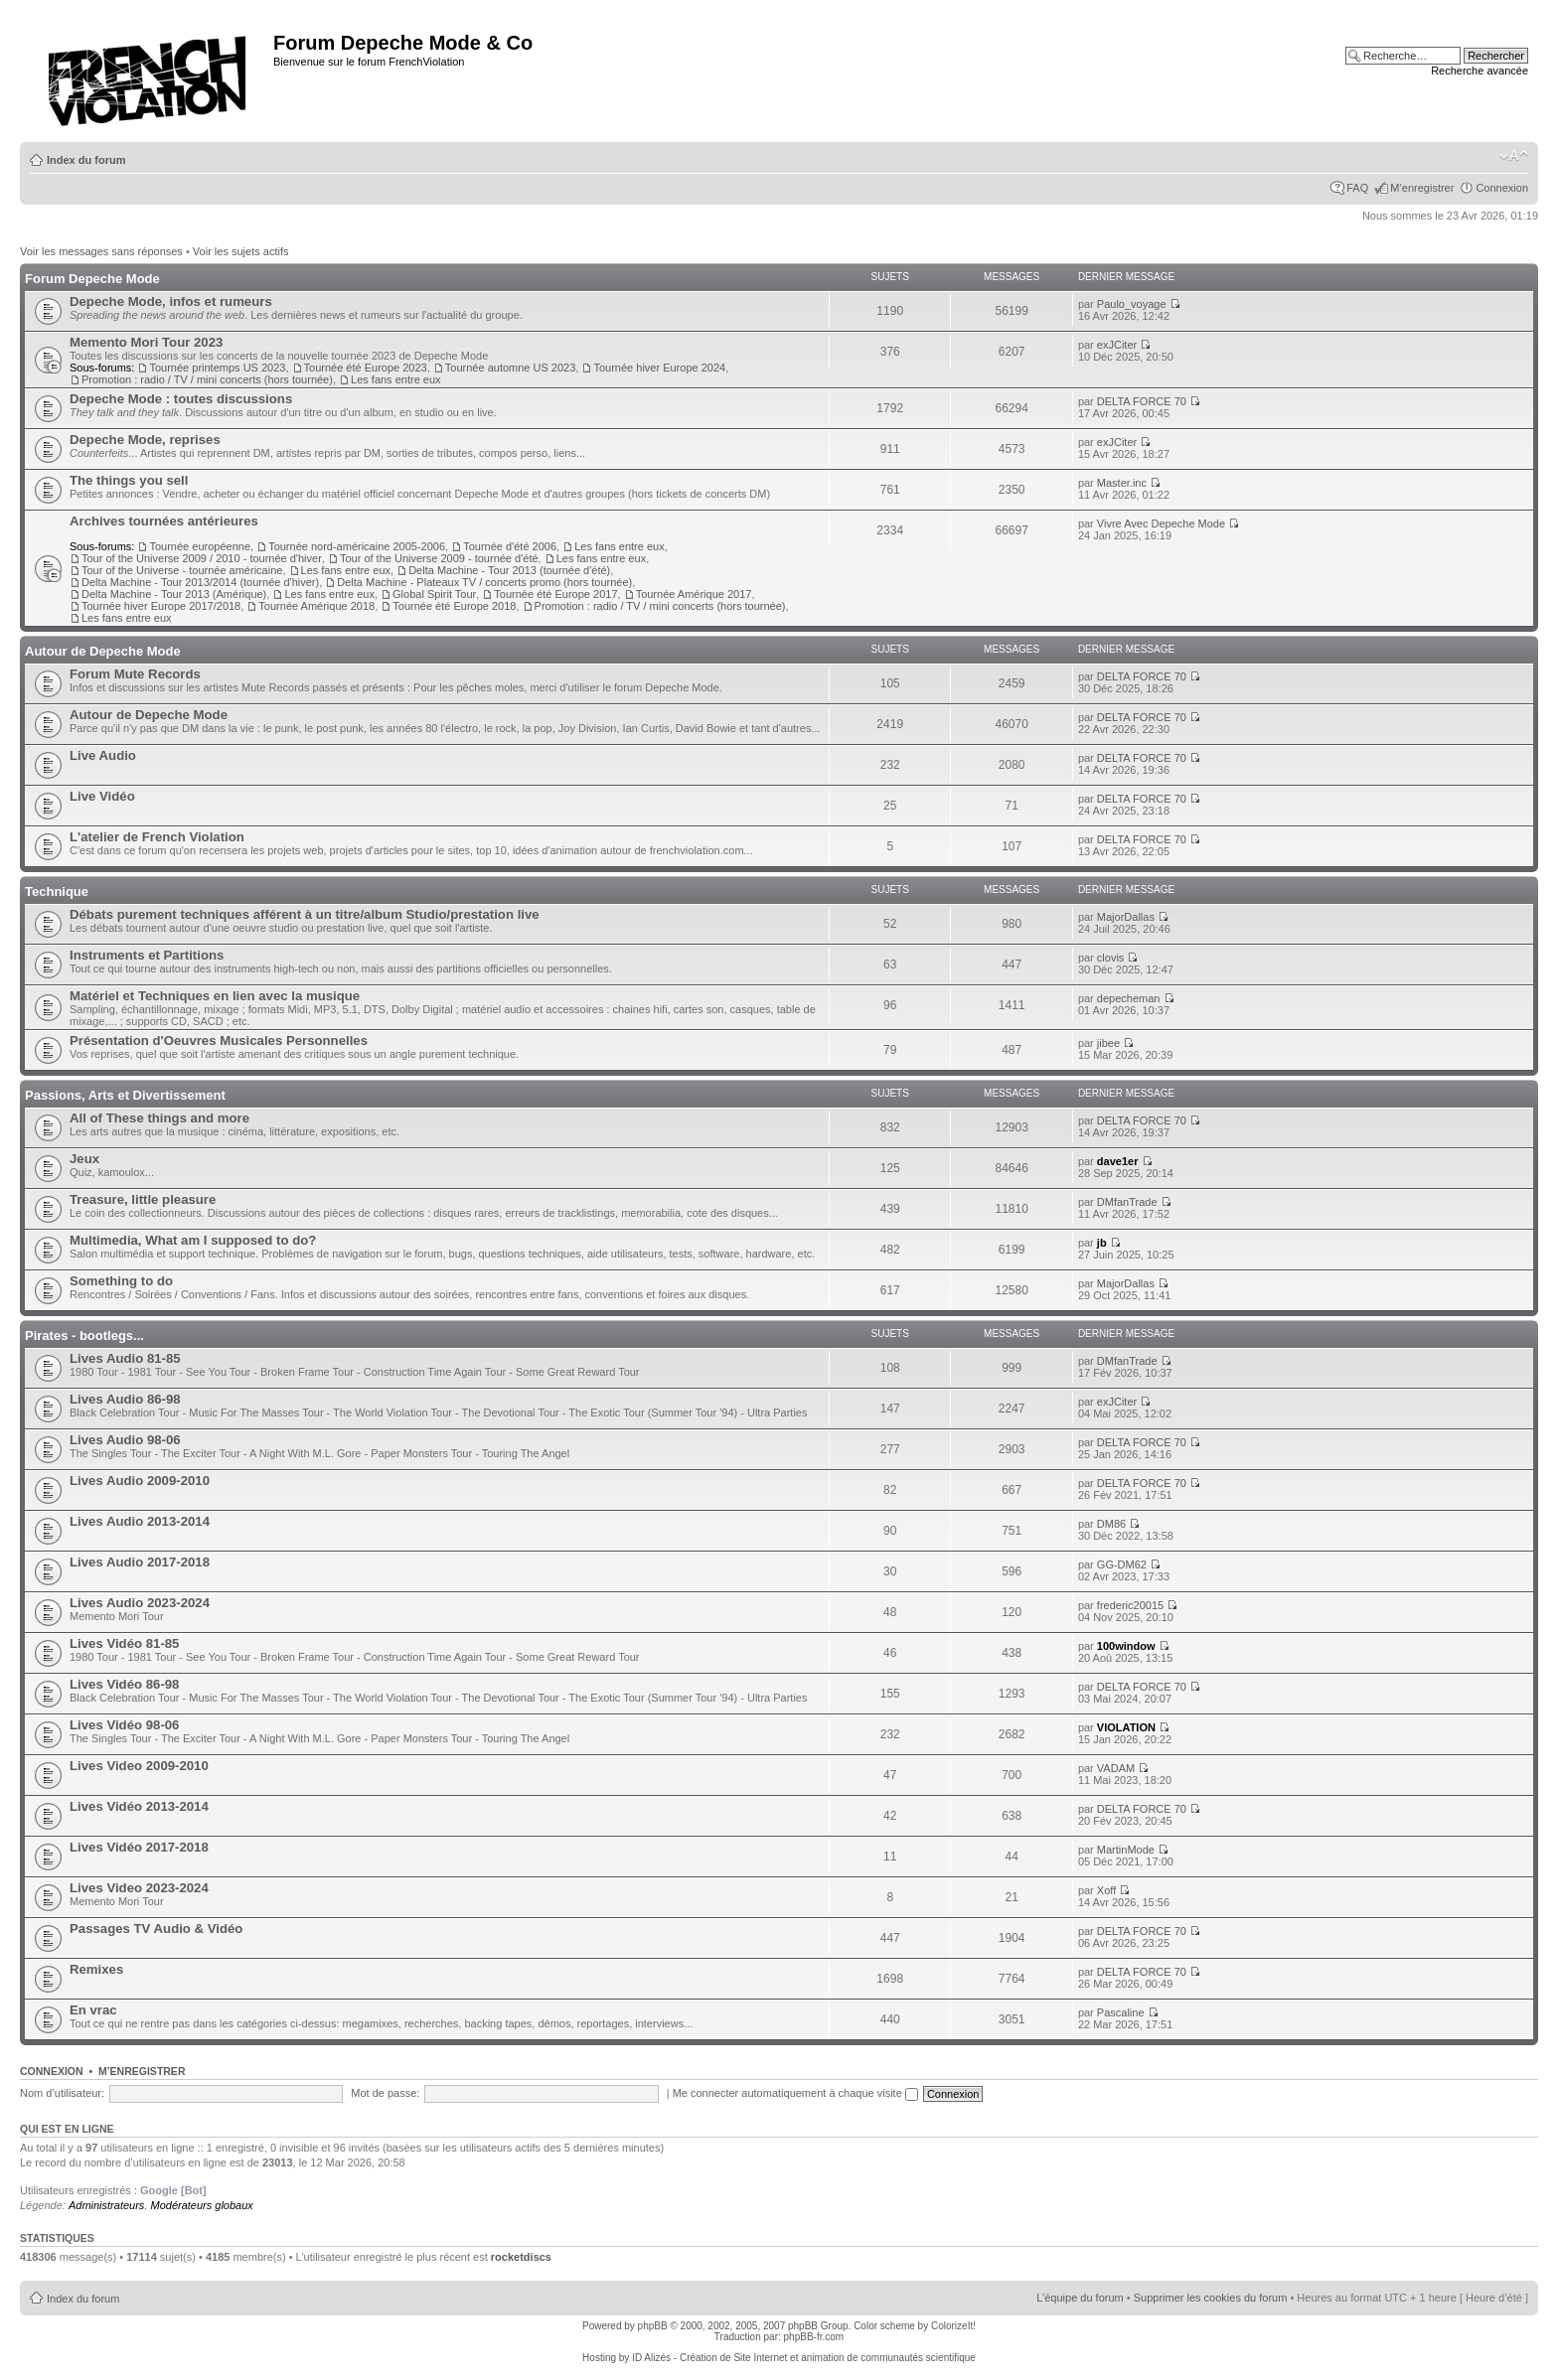  Describe the element at coordinates (1357, 188) in the screenshot. I see `FAQ` at that location.